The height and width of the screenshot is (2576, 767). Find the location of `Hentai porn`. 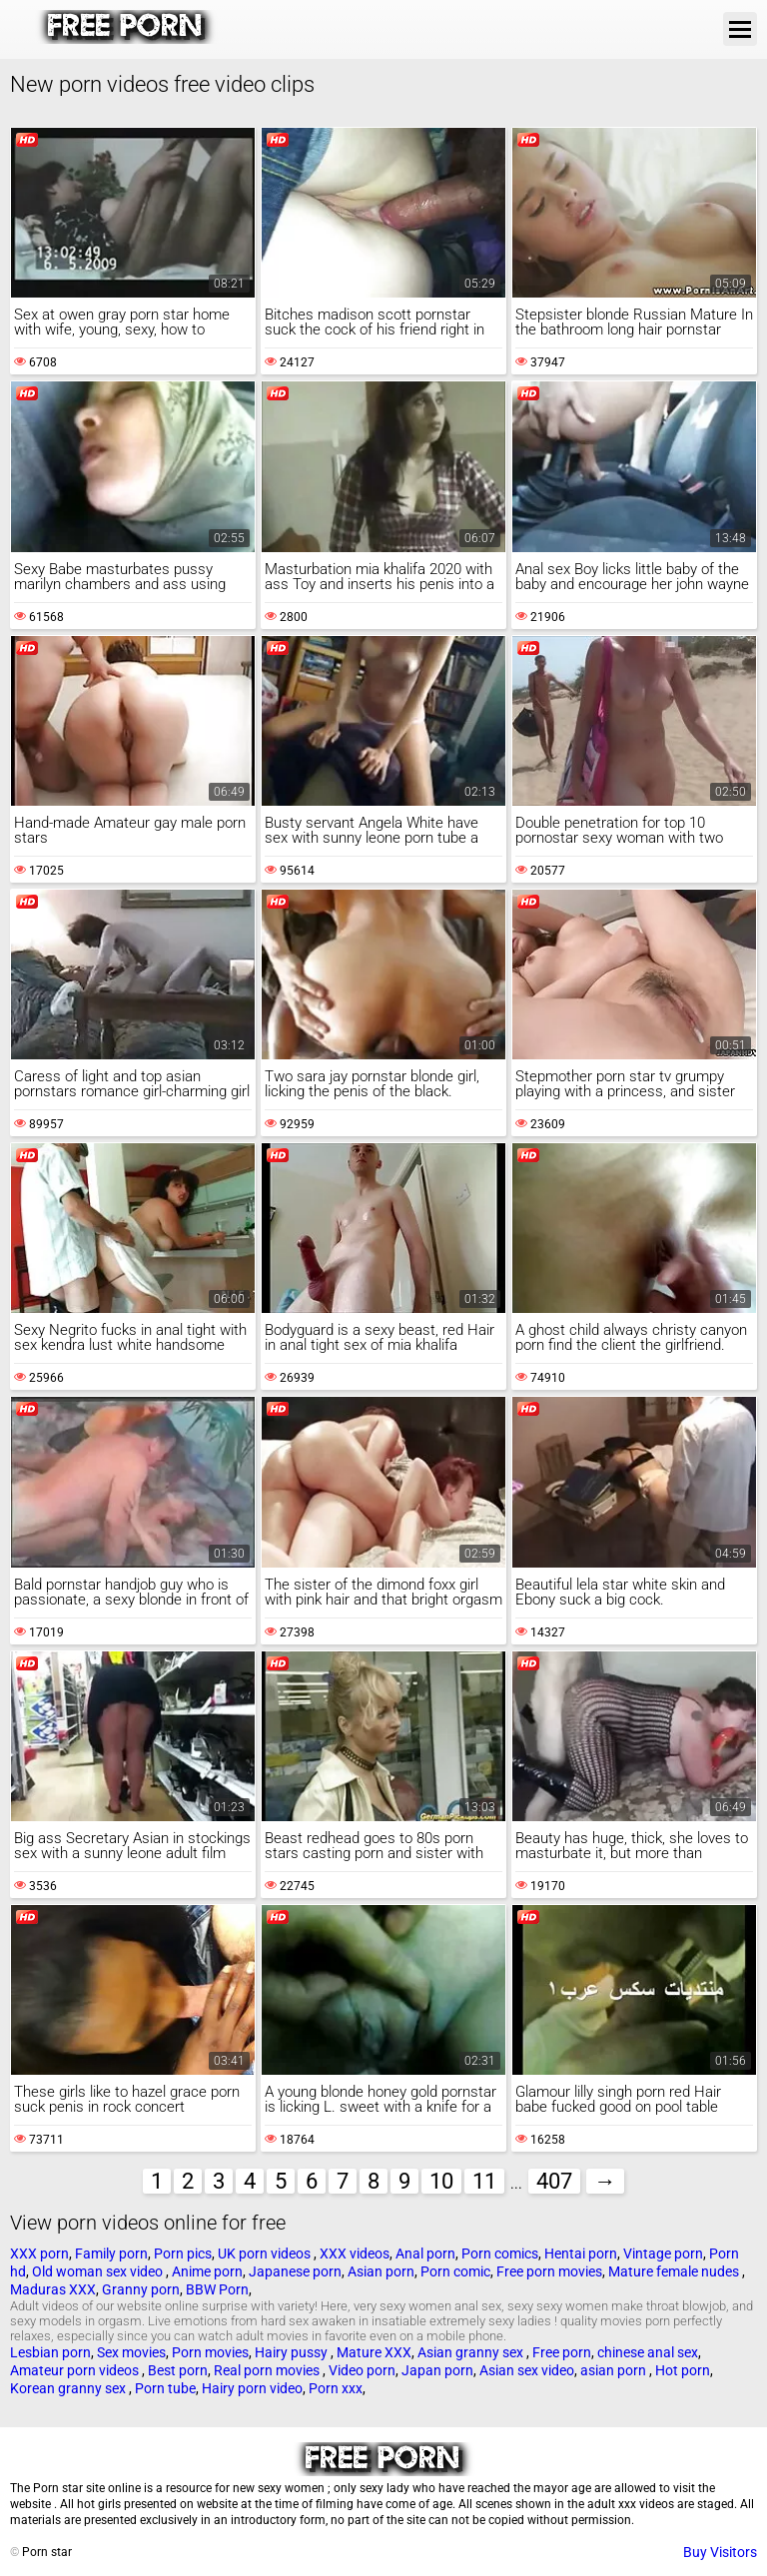

Hentai porn is located at coordinates (580, 2253).